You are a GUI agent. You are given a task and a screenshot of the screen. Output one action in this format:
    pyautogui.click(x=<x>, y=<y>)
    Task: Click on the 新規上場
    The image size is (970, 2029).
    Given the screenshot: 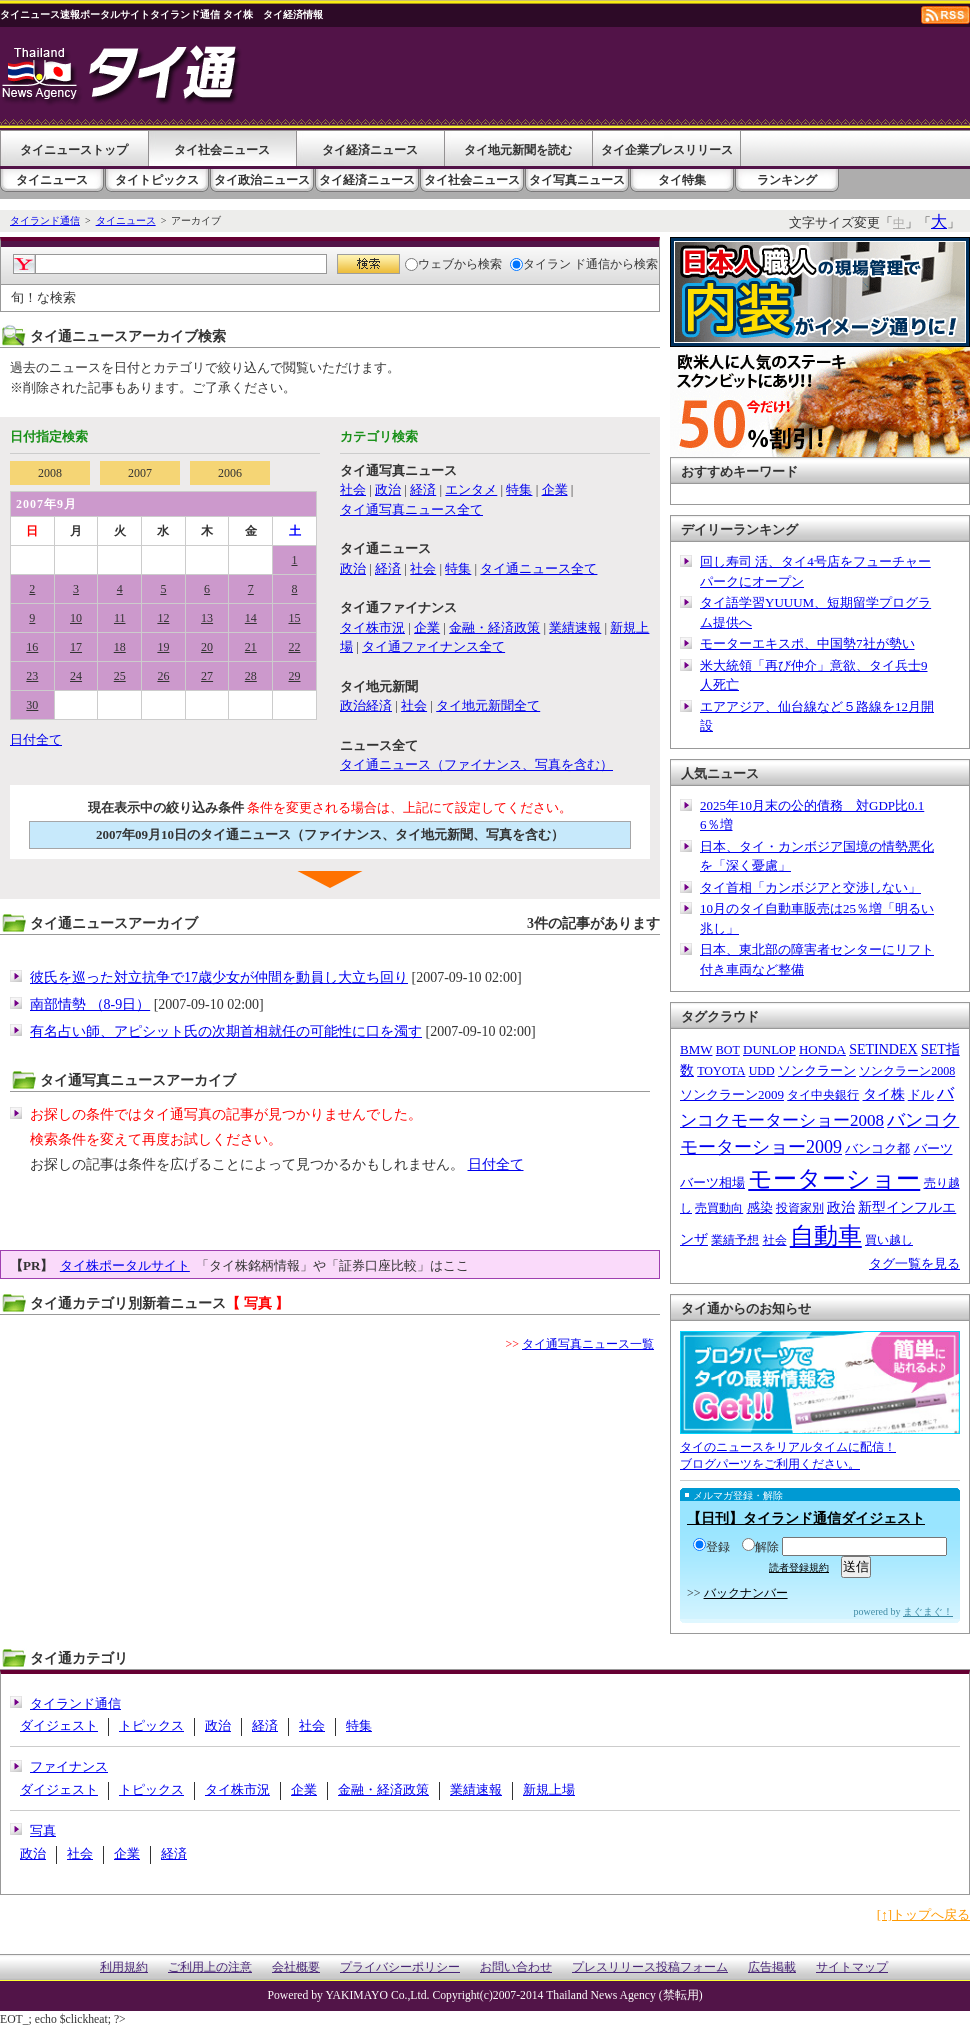 What is the action you would take?
    pyautogui.click(x=549, y=1789)
    